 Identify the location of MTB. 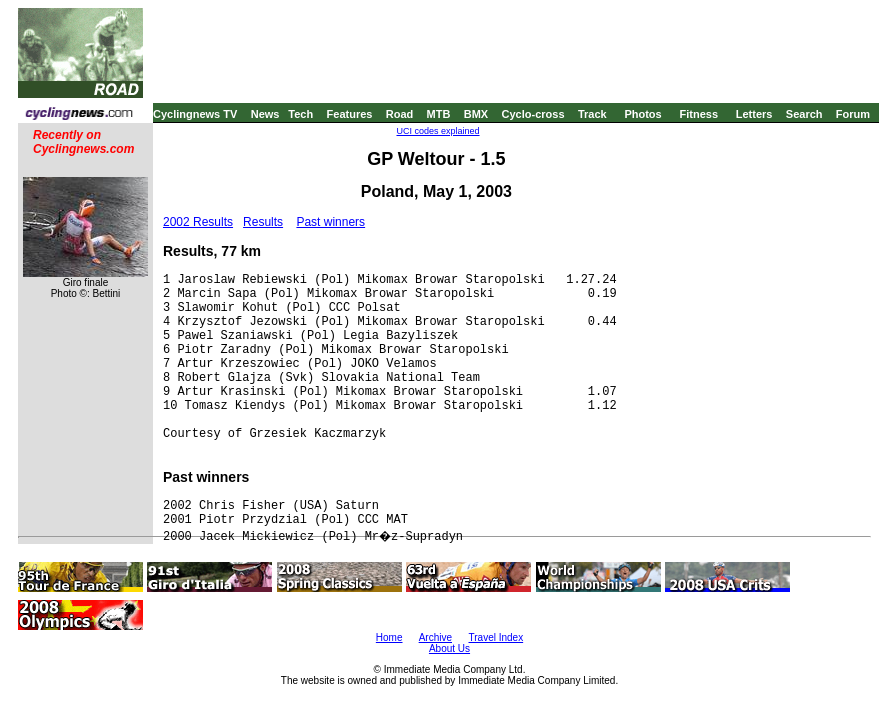
(439, 114).